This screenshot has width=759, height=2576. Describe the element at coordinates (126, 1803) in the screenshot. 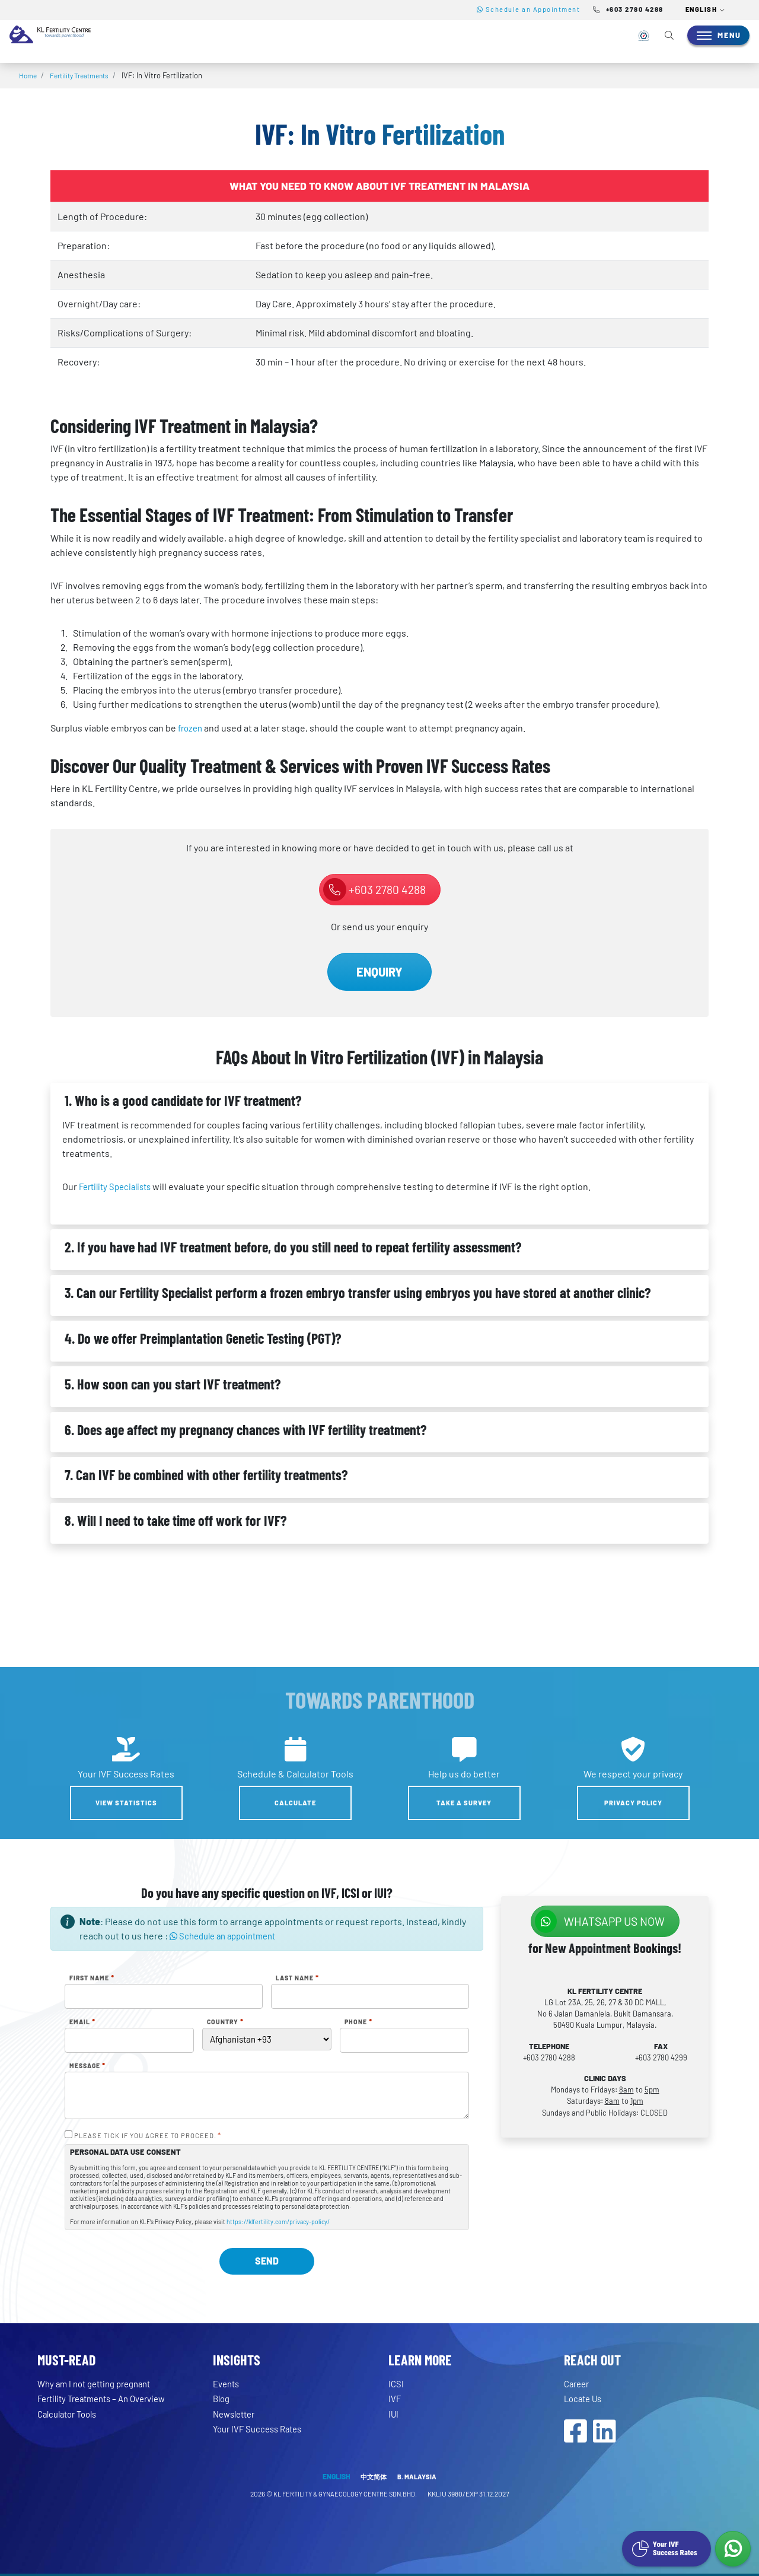

I see `View Statistics` at that location.